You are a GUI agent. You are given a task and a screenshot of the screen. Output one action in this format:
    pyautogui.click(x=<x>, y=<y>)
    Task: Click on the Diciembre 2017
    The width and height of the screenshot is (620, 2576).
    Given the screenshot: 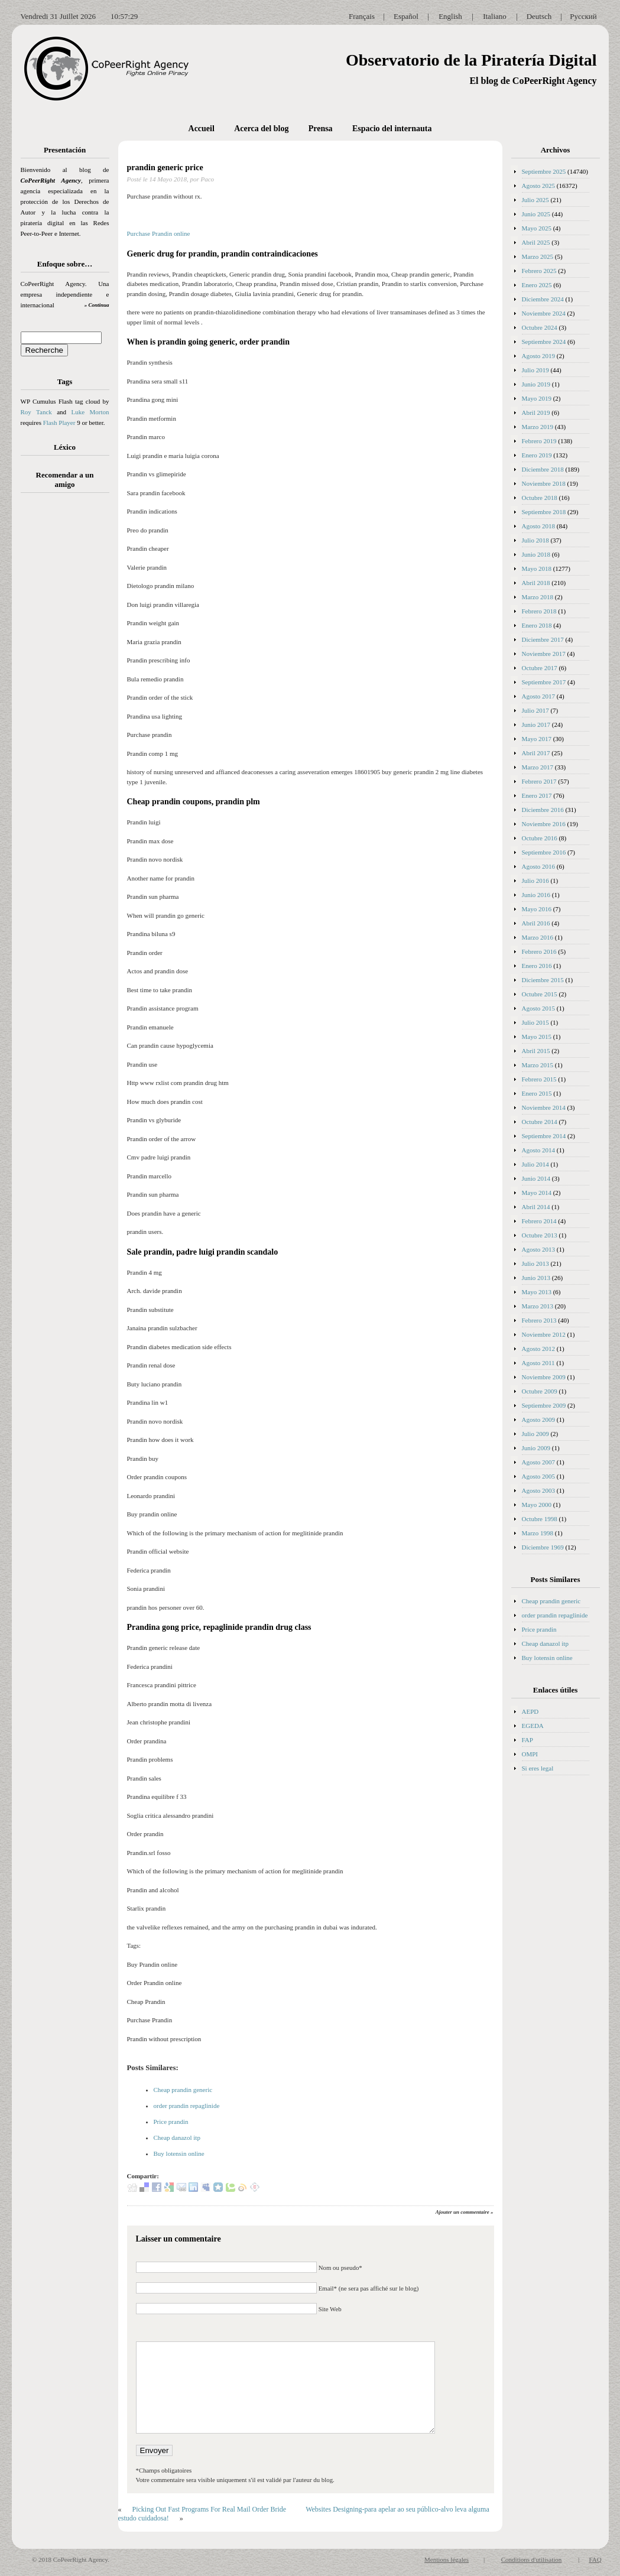 What is the action you would take?
    pyautogui.click(x=543, y=639)
    